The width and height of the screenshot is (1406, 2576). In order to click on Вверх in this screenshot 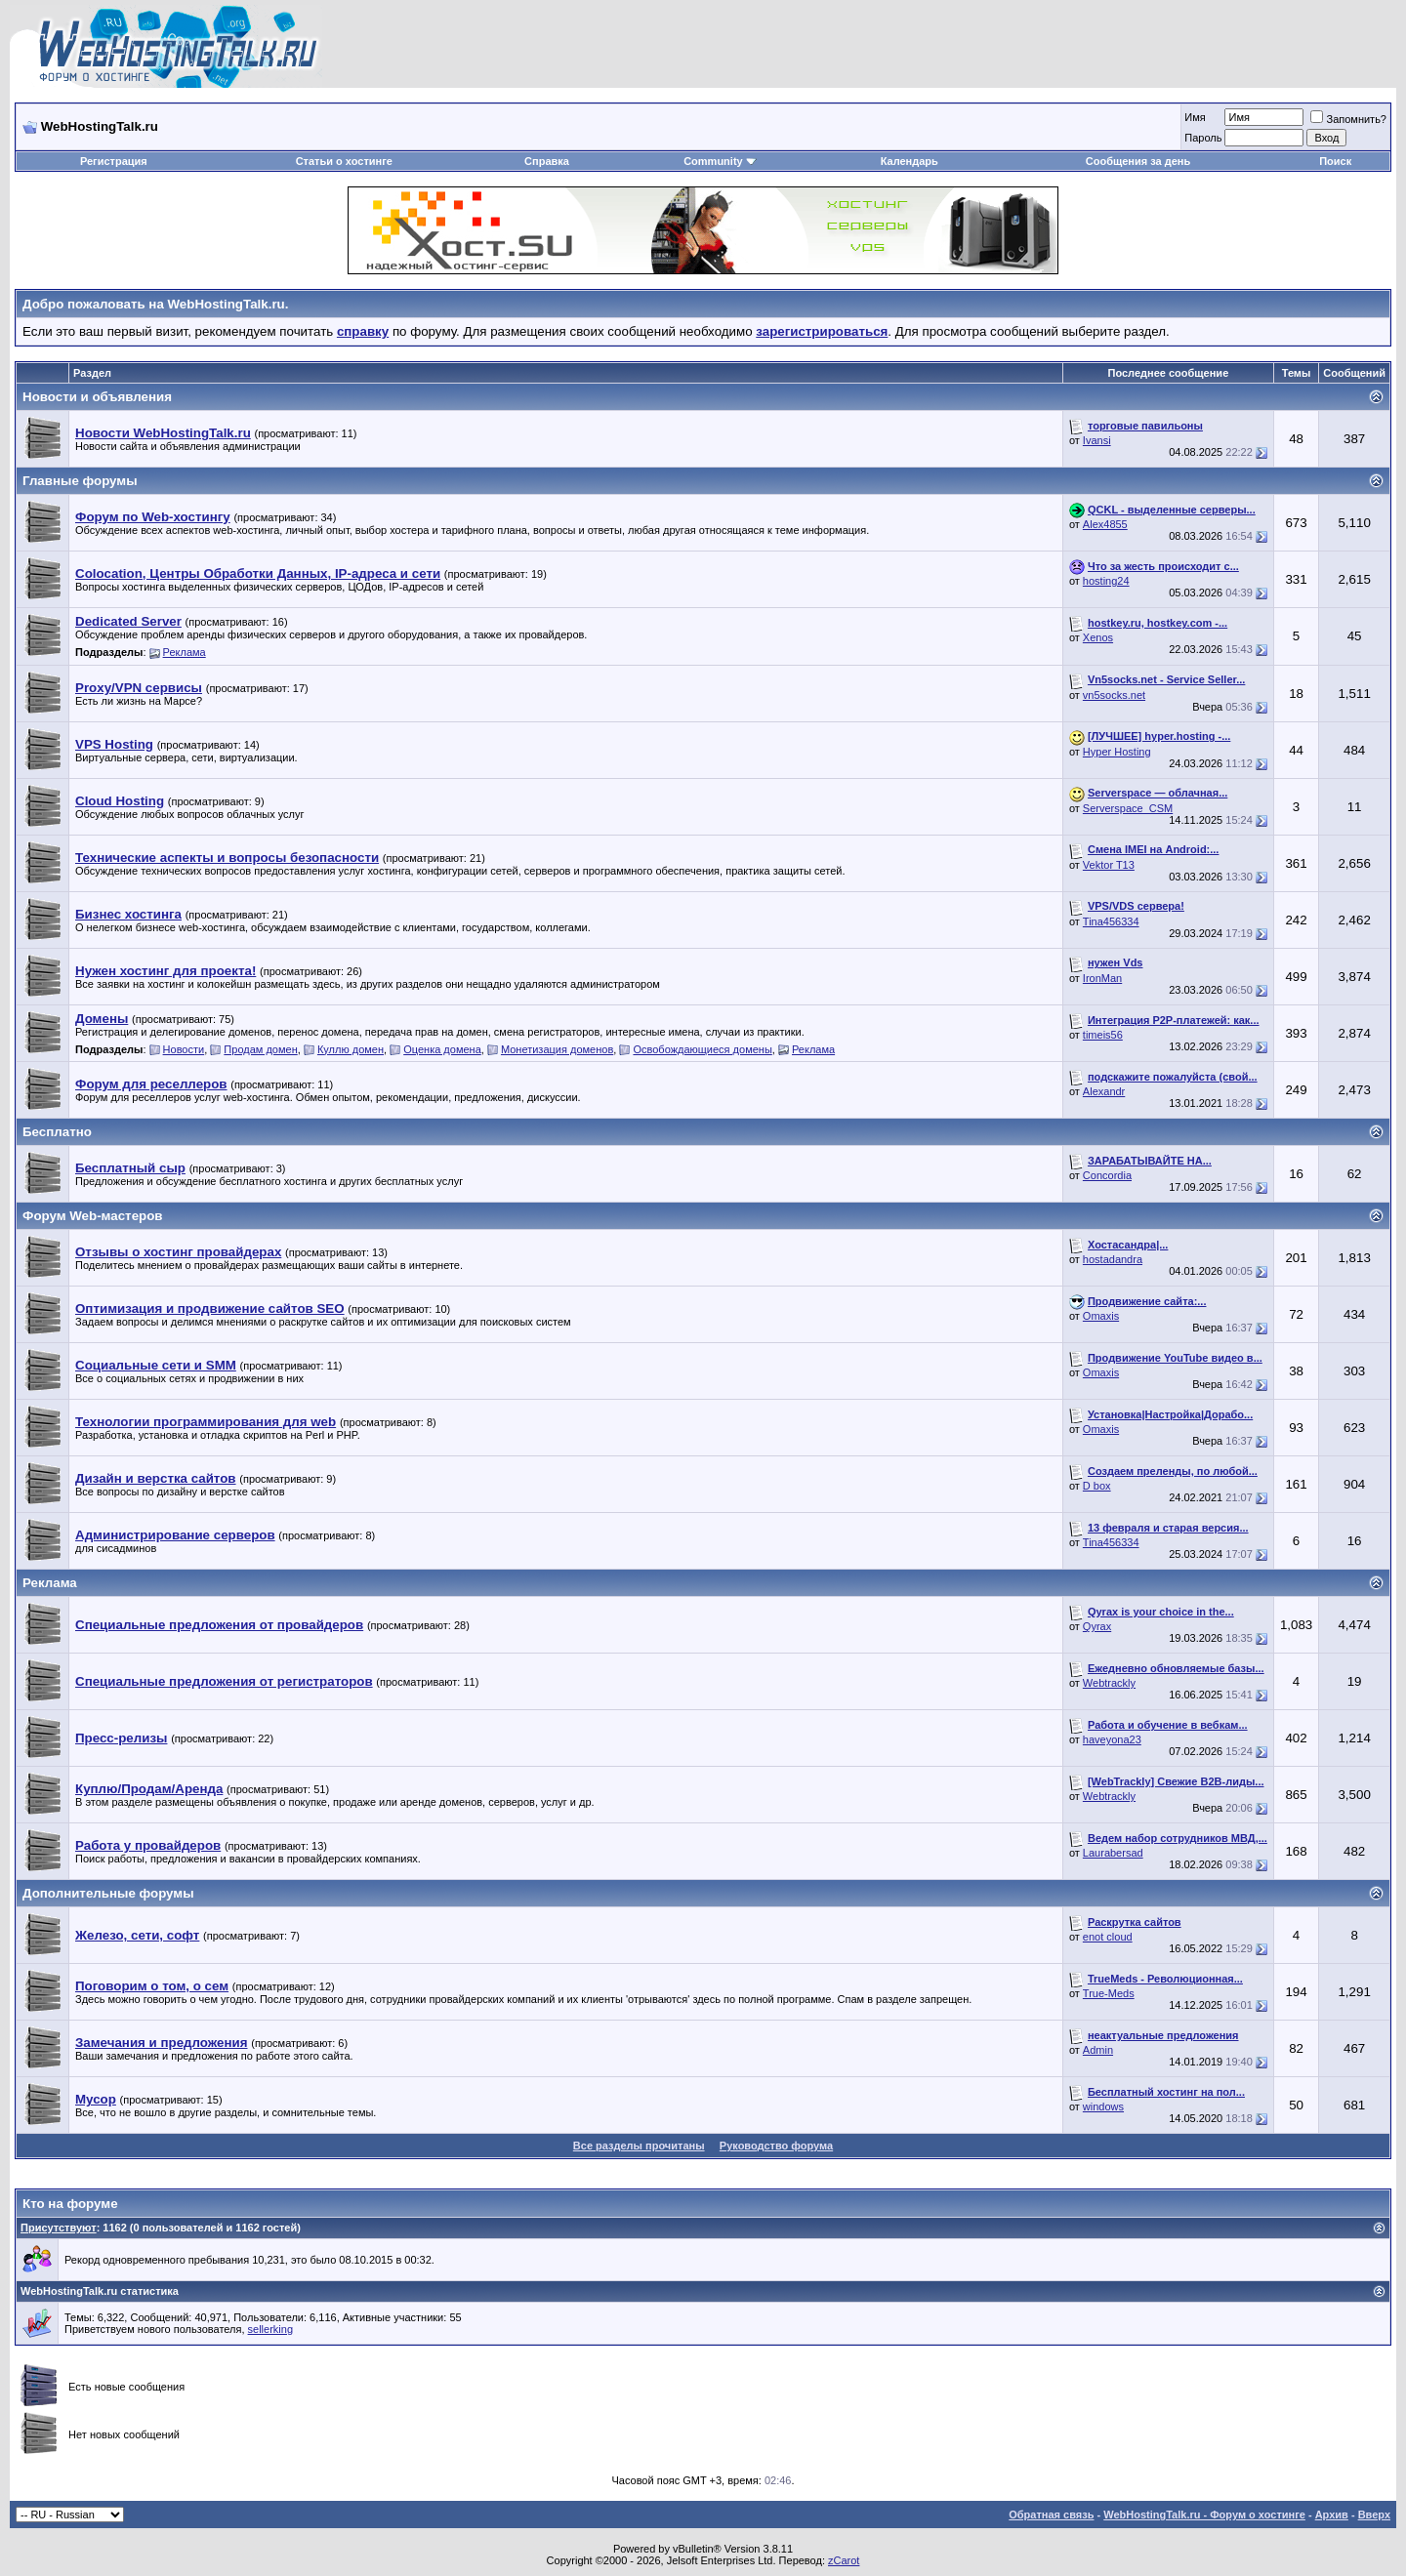, I will do `click(1374, 2514)`.